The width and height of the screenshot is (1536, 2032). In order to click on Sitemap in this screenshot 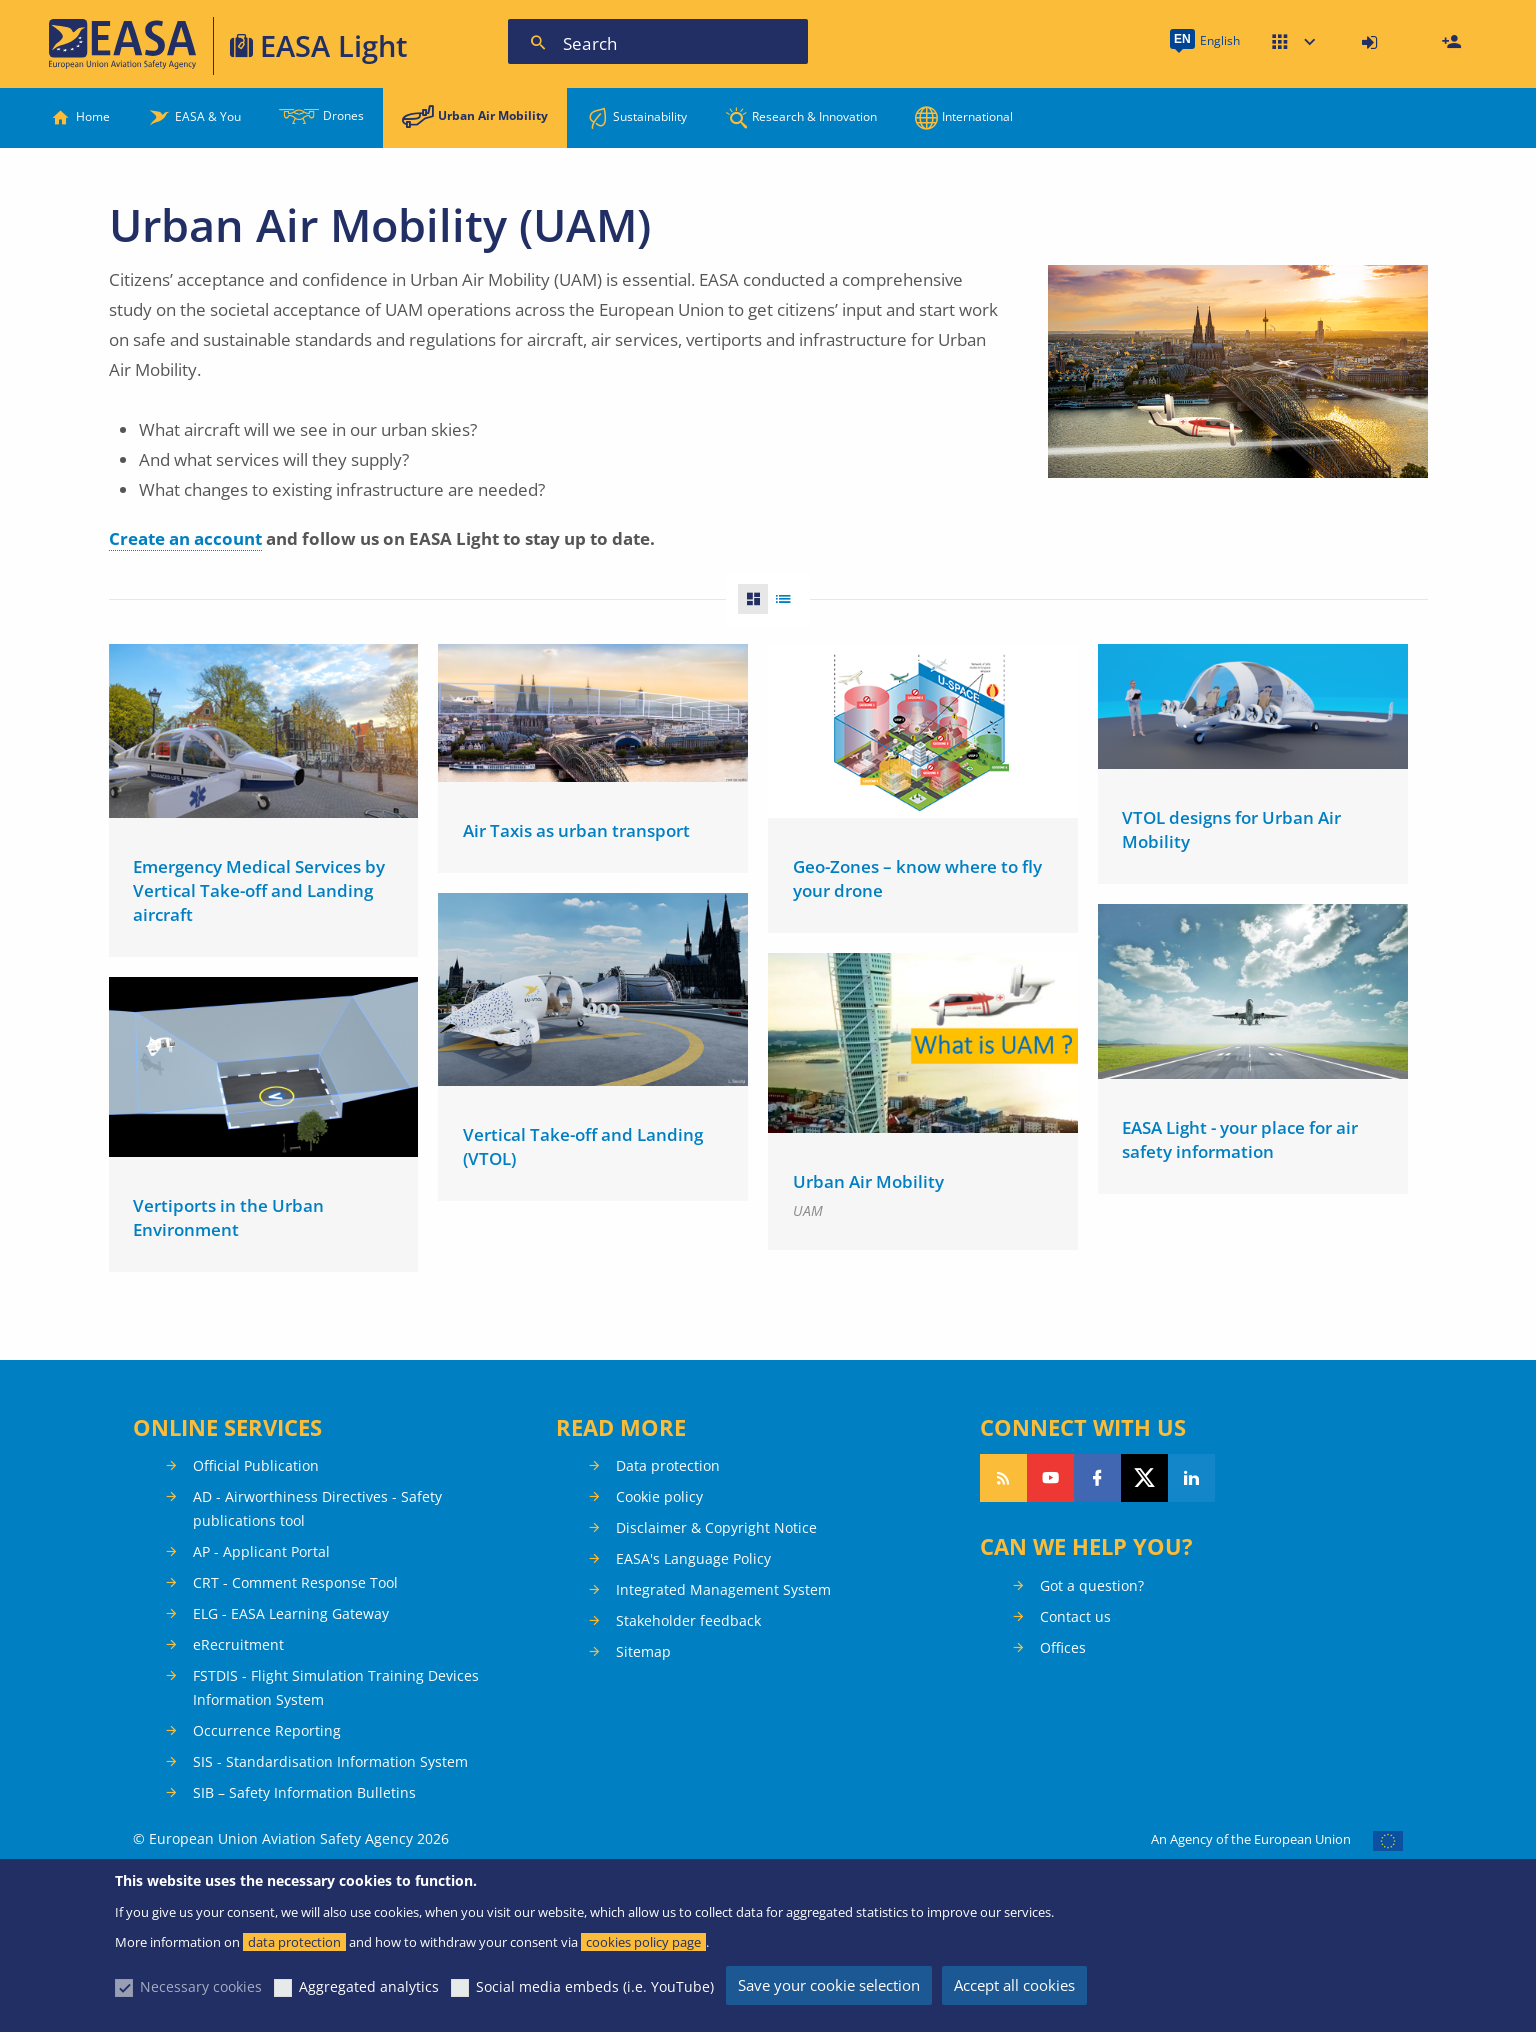, I will do `click(643, 1651)`.